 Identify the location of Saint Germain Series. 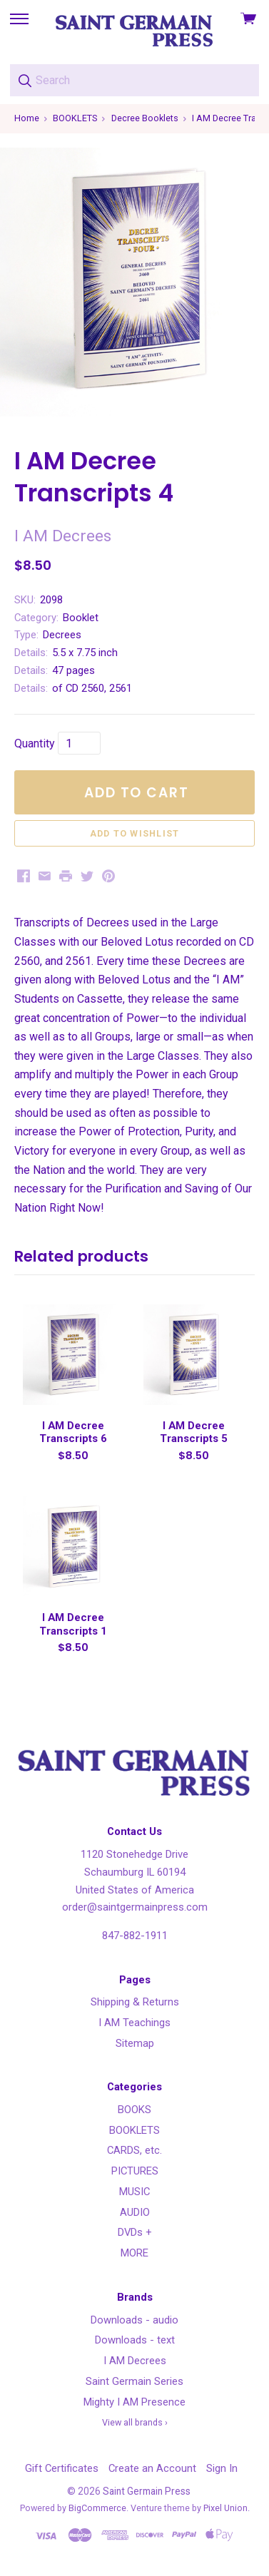
(134, 2381).